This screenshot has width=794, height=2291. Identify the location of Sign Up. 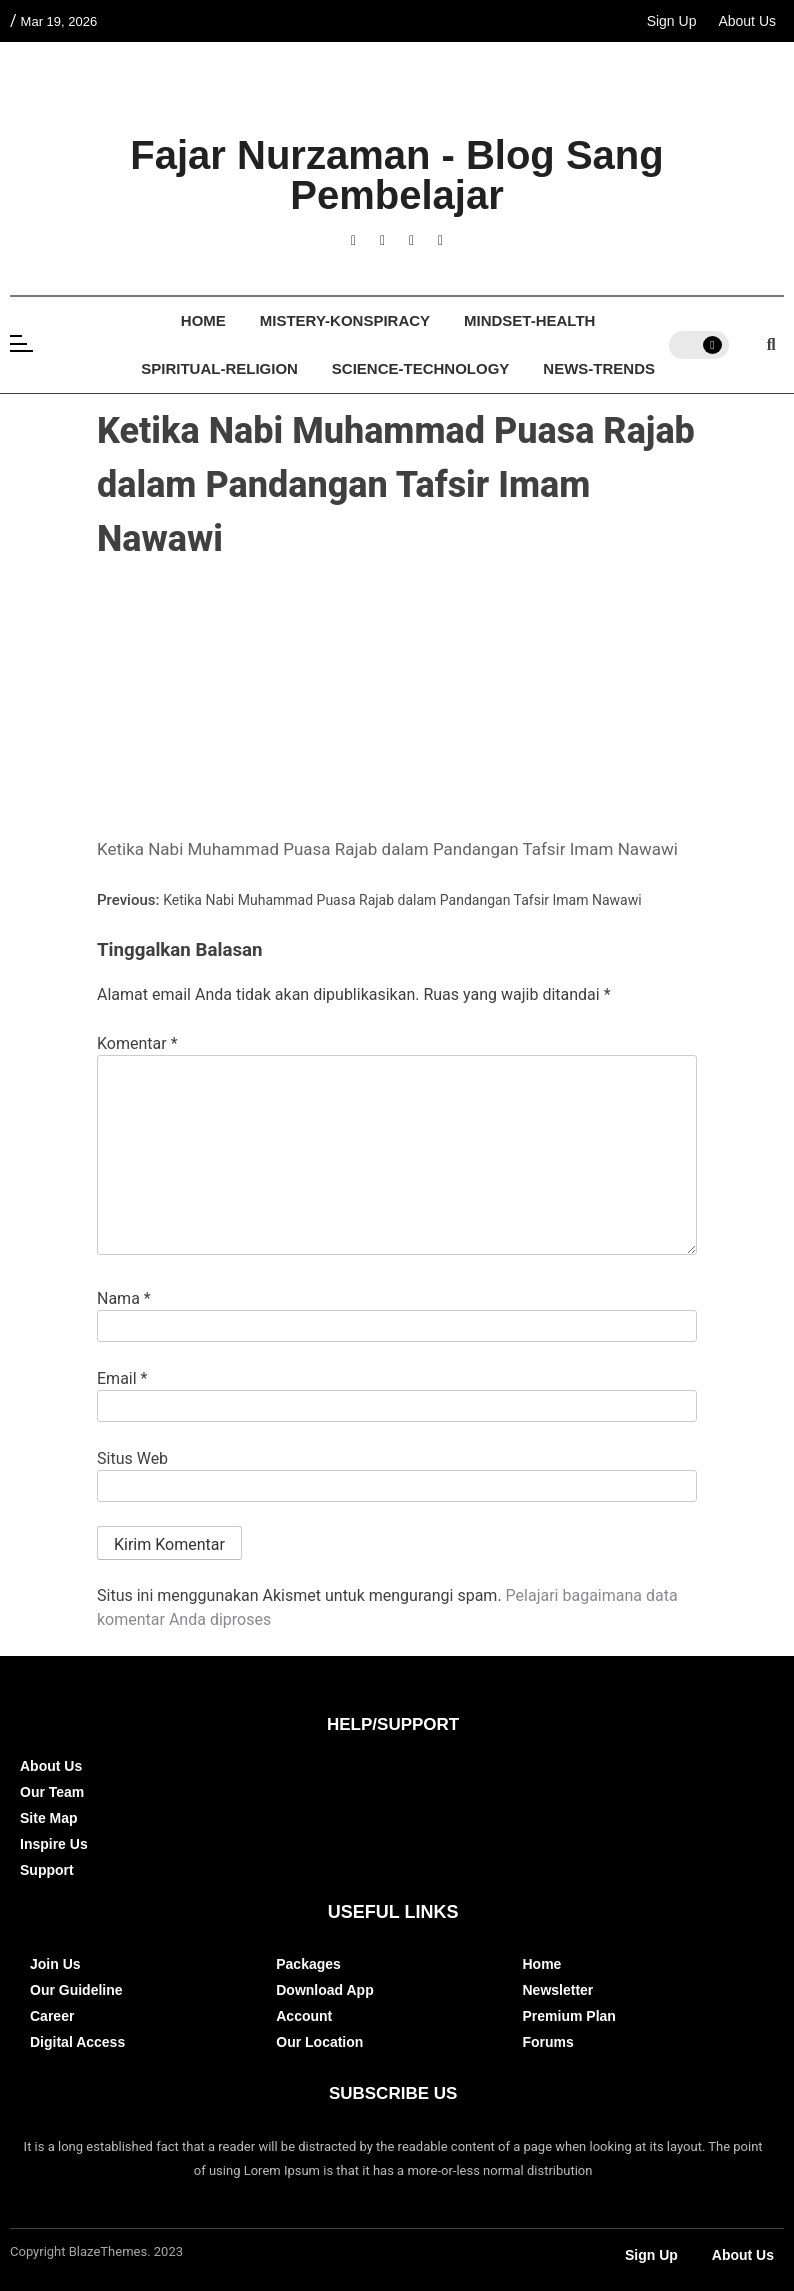
(672, 21).